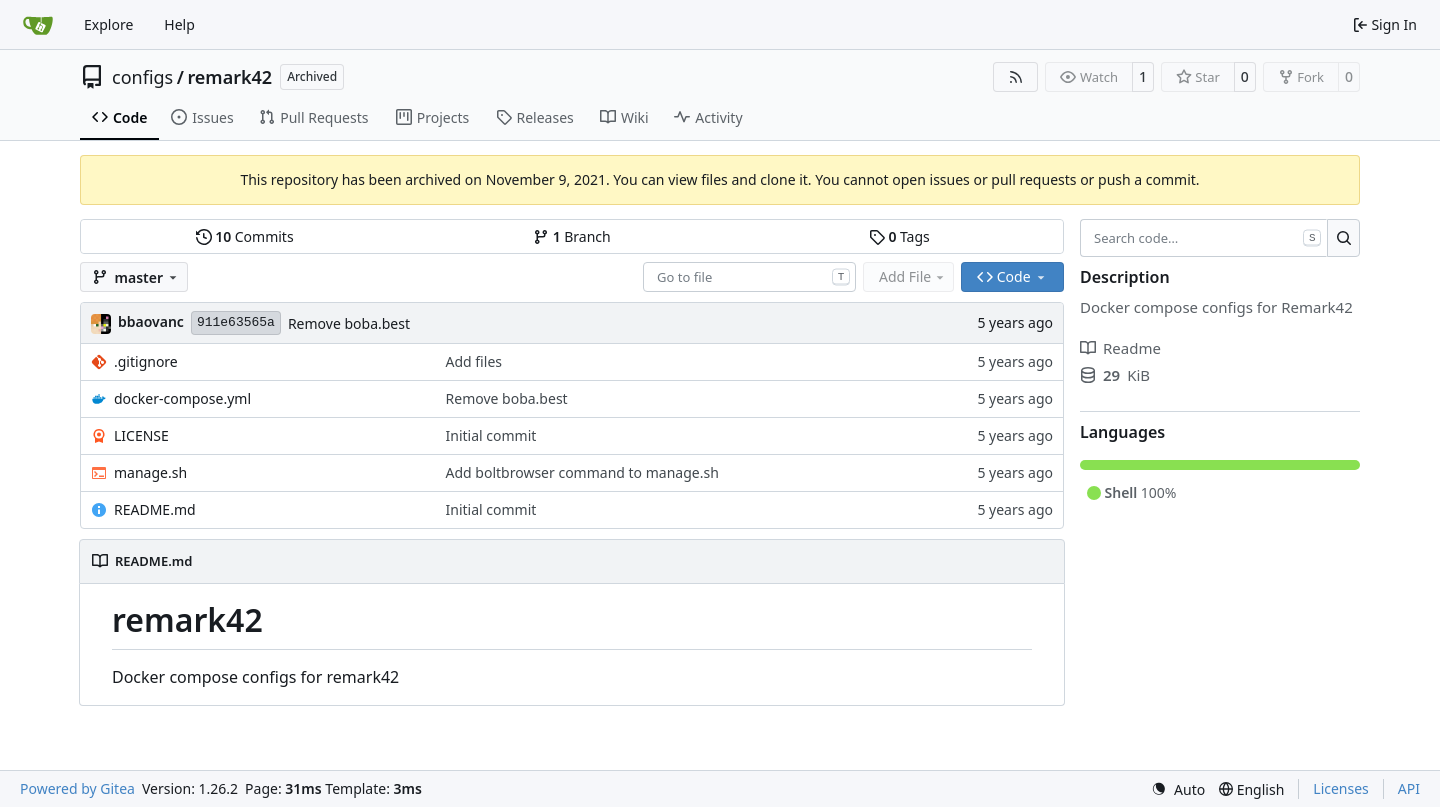 This screenshot has height=807, width=1440. I want to click on Commits, so click(245, 236).